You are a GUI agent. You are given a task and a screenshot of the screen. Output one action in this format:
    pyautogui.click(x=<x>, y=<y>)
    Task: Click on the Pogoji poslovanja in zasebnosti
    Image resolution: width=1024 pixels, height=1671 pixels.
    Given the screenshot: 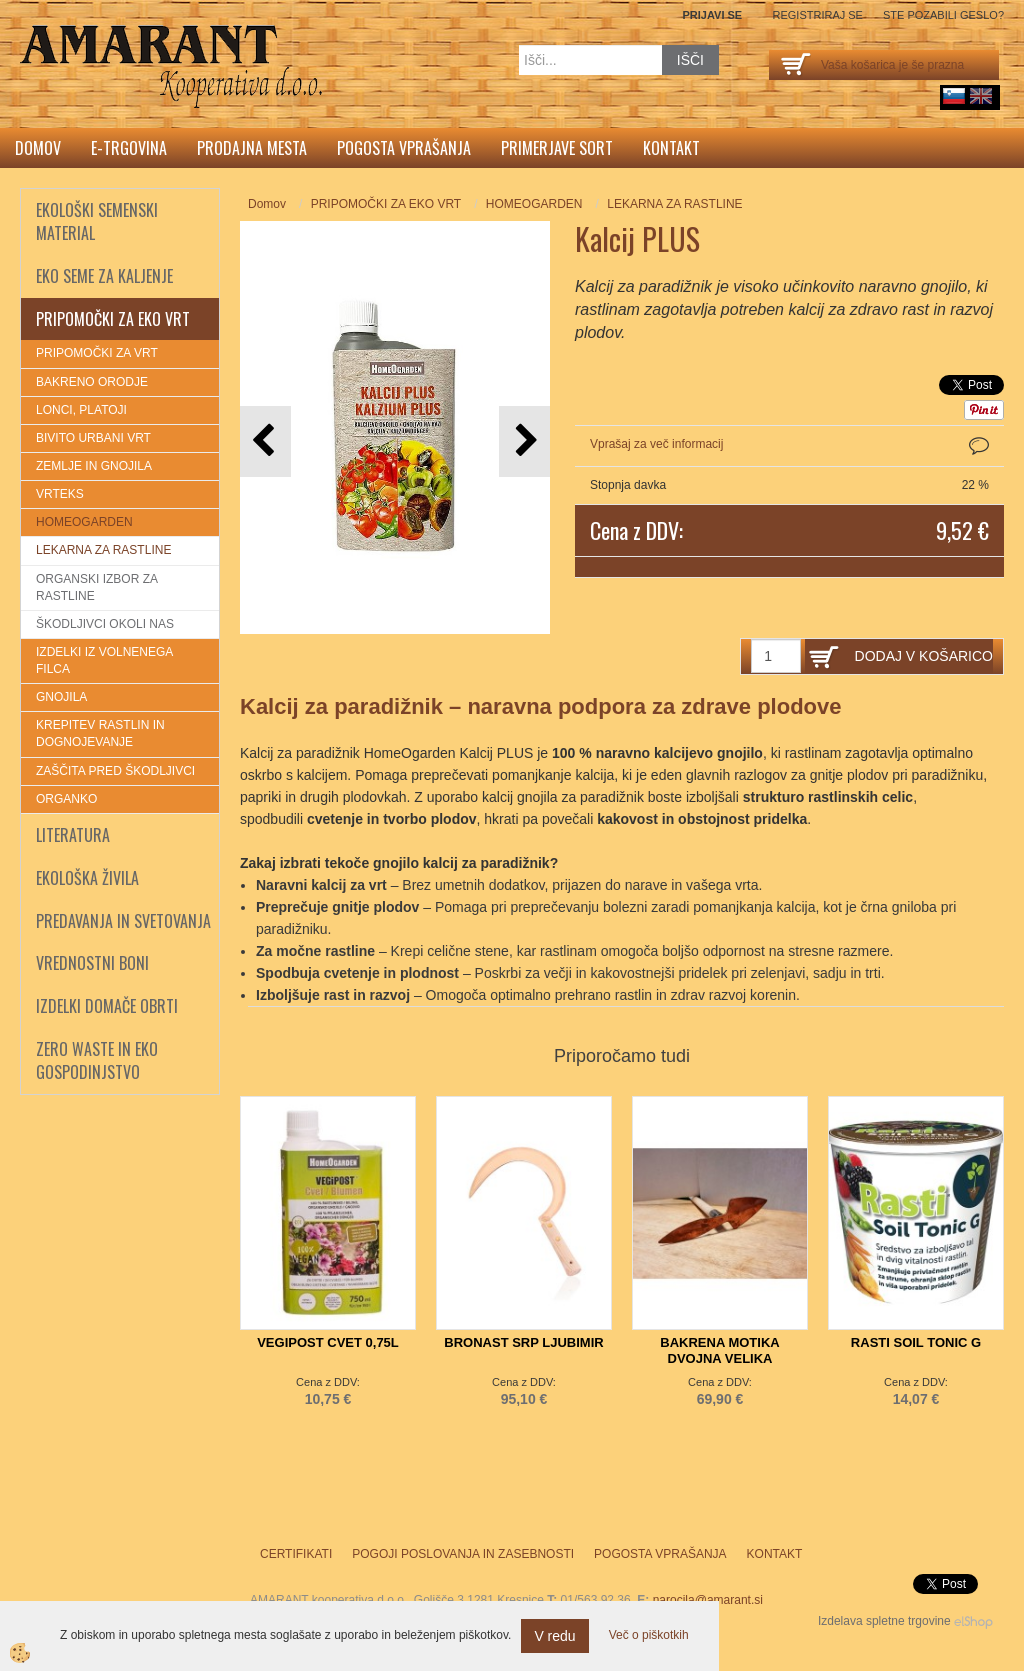 What is the action you would take?
    pyautogui.click(x=463, y=1554)
    